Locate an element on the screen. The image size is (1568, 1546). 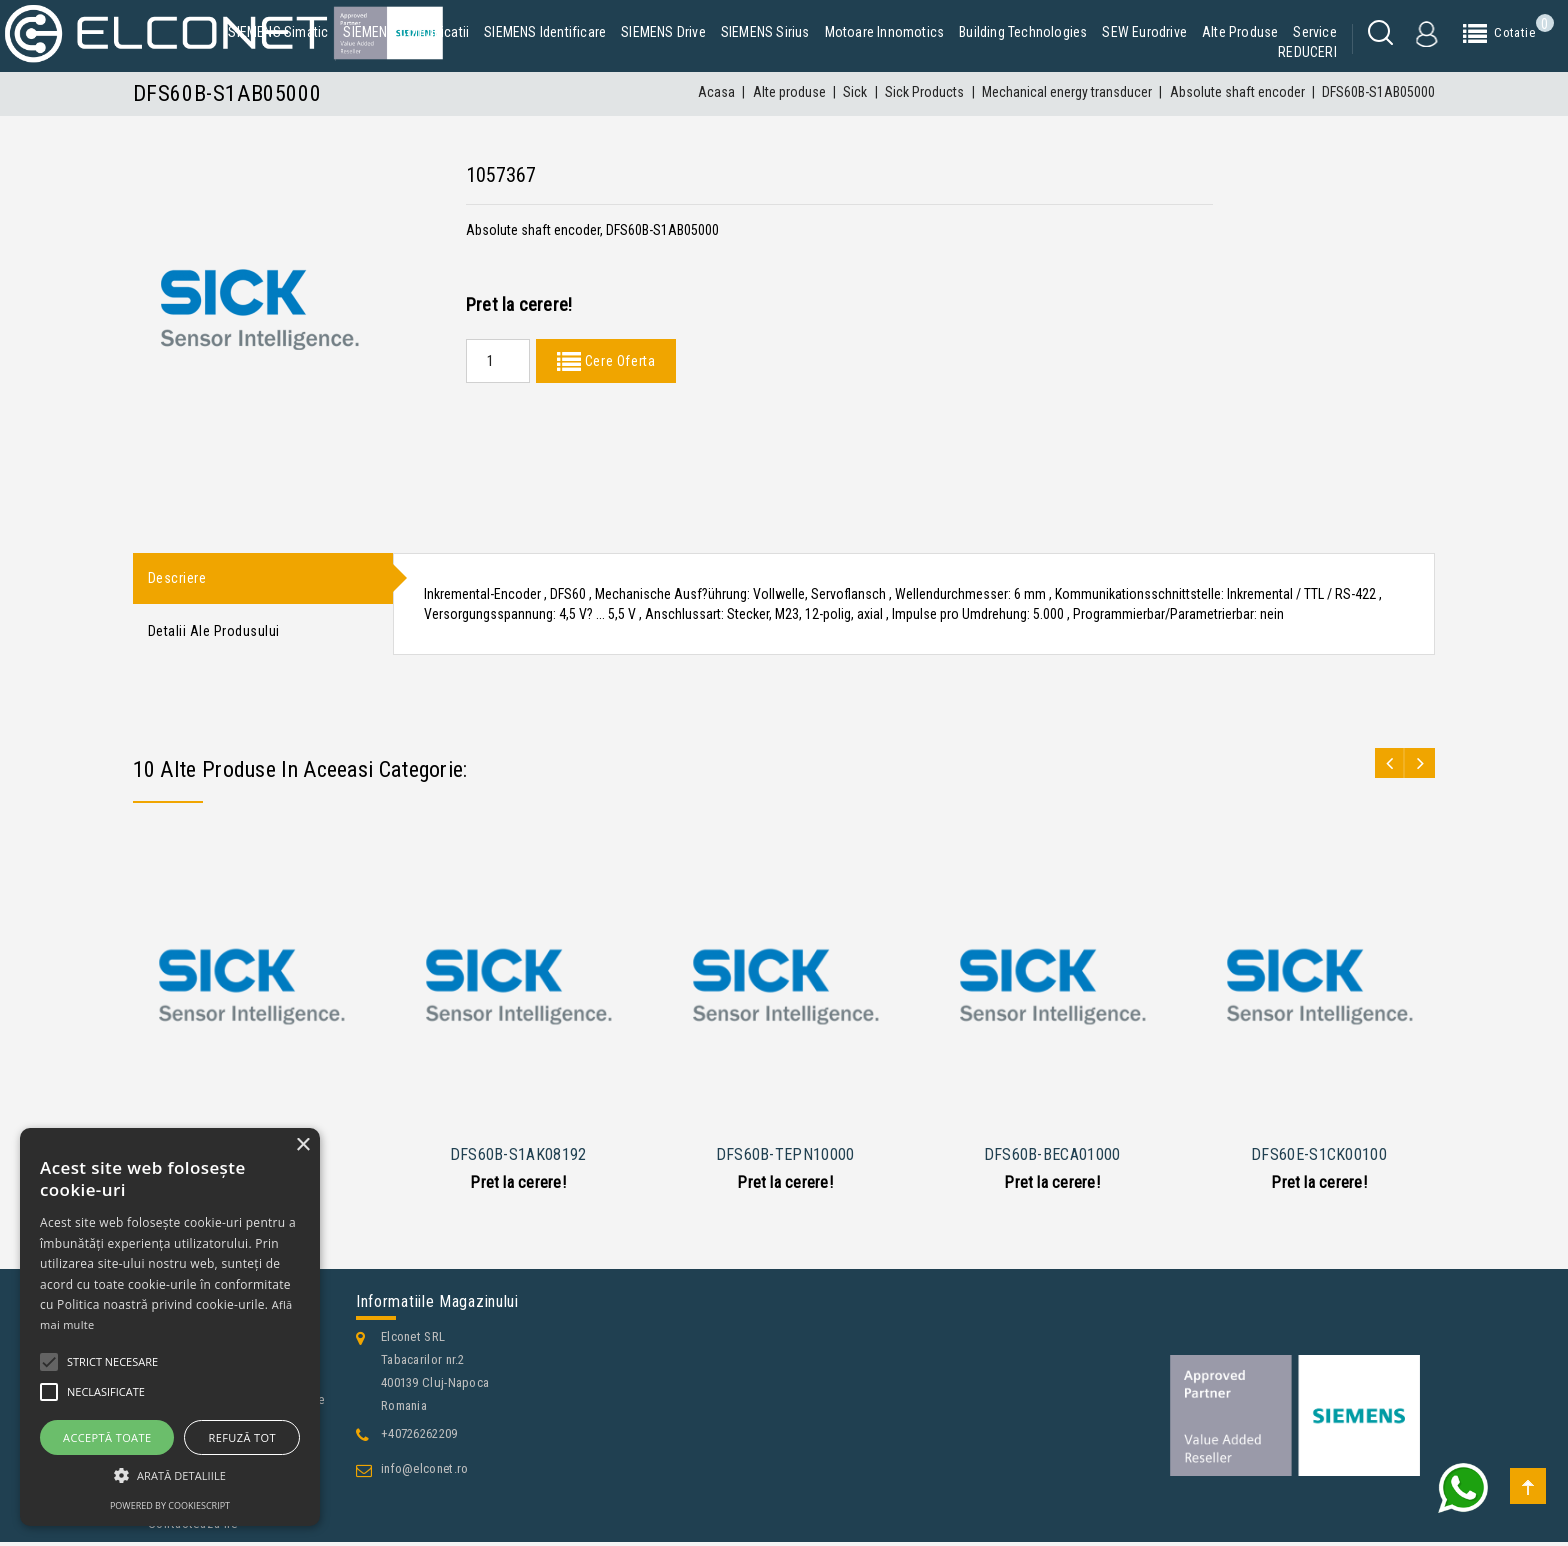
Refuză tot [button] is located at coordinates (242, 1437).